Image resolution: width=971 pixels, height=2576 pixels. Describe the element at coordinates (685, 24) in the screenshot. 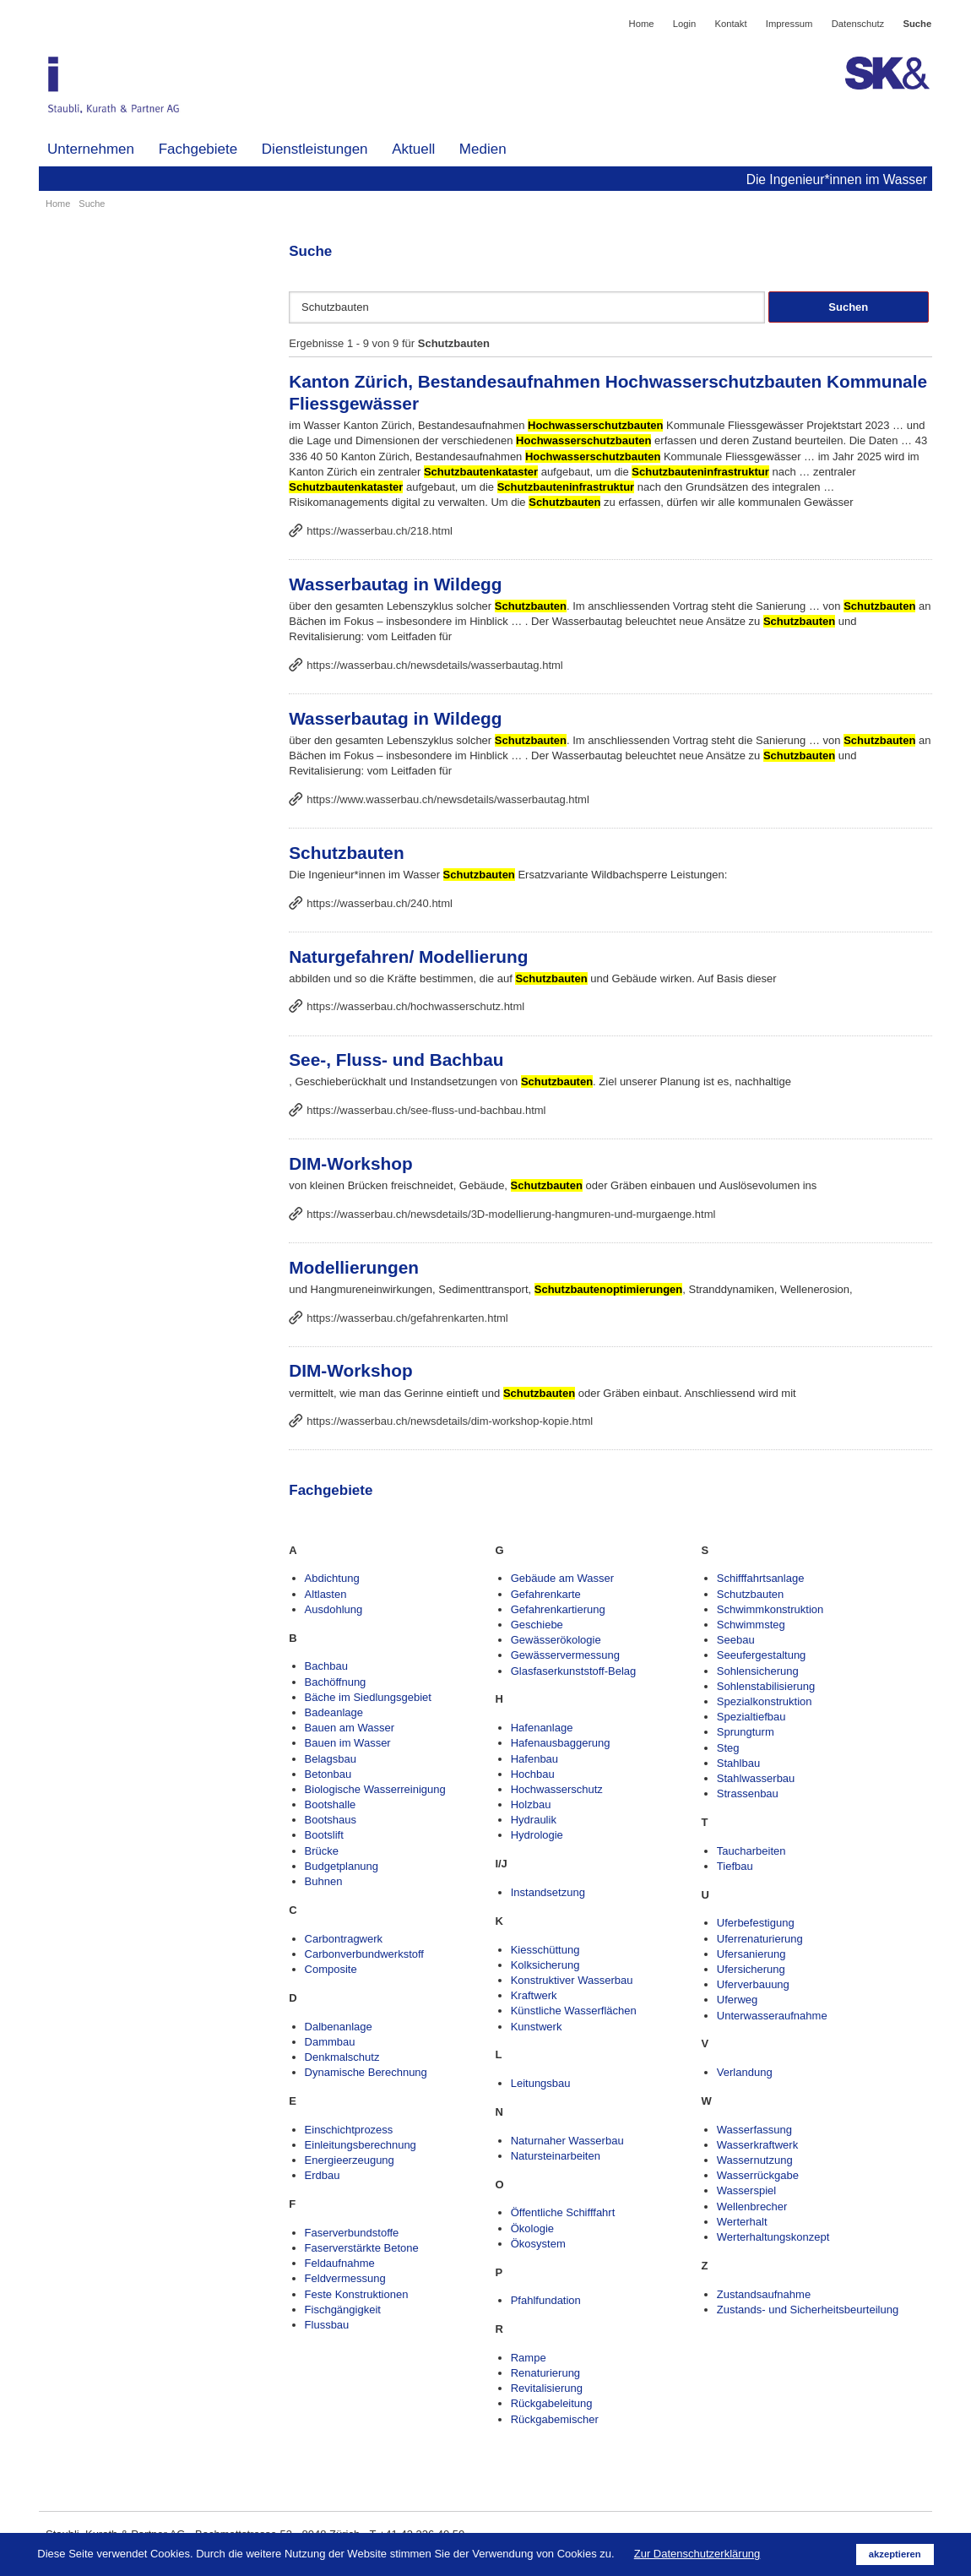

I see `Login` at that location.